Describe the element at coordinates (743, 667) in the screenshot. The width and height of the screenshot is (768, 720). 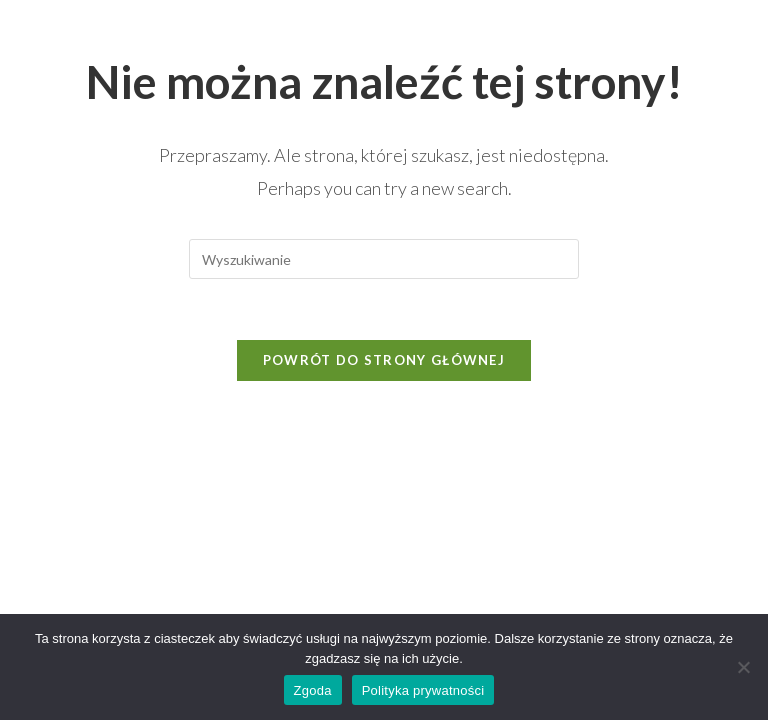
I see `[Nie wyrażam zgody]` at that location.